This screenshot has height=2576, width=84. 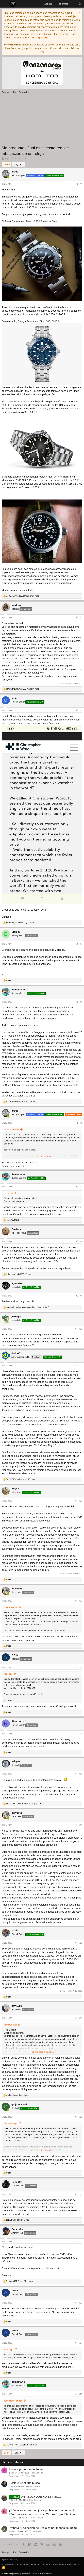 I want to click on Existe el reloj que busco?, so click(x=25, y=2483).